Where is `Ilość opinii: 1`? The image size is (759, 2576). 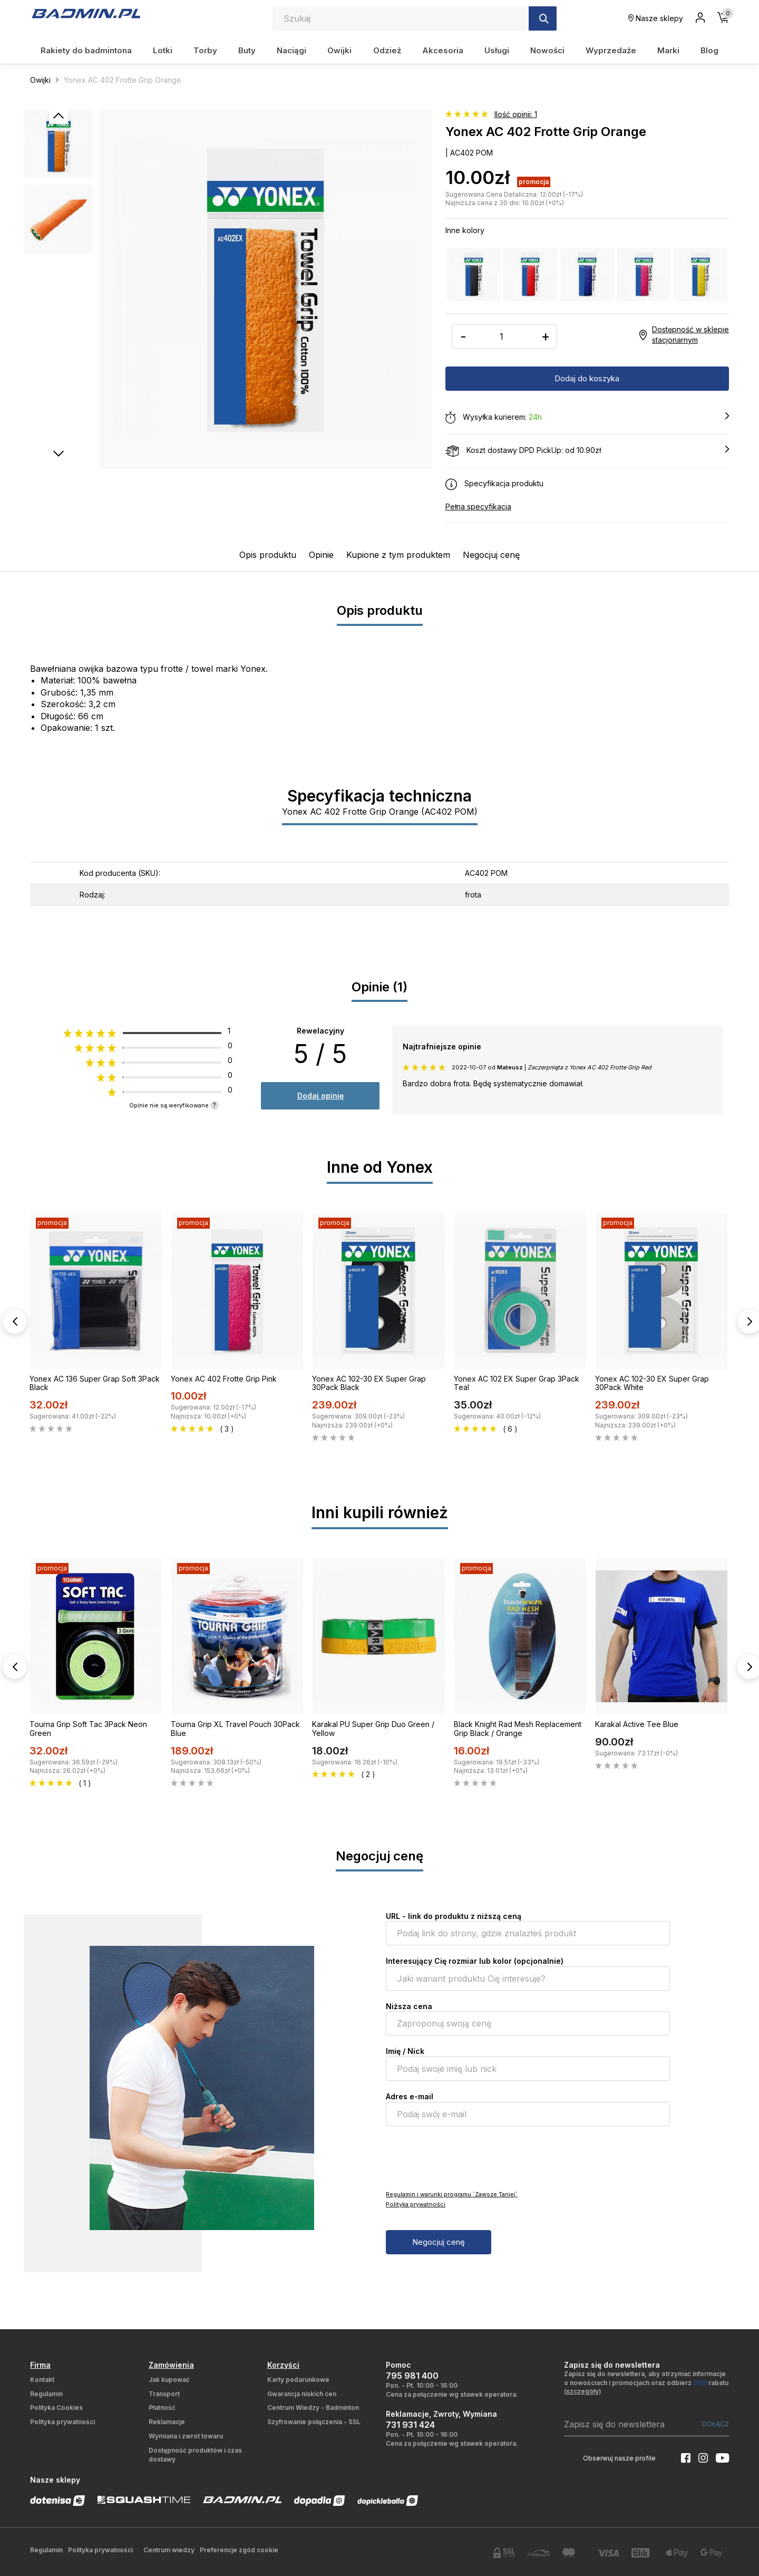 Ilość opinii: 1 is located at coordinates (515, 114).